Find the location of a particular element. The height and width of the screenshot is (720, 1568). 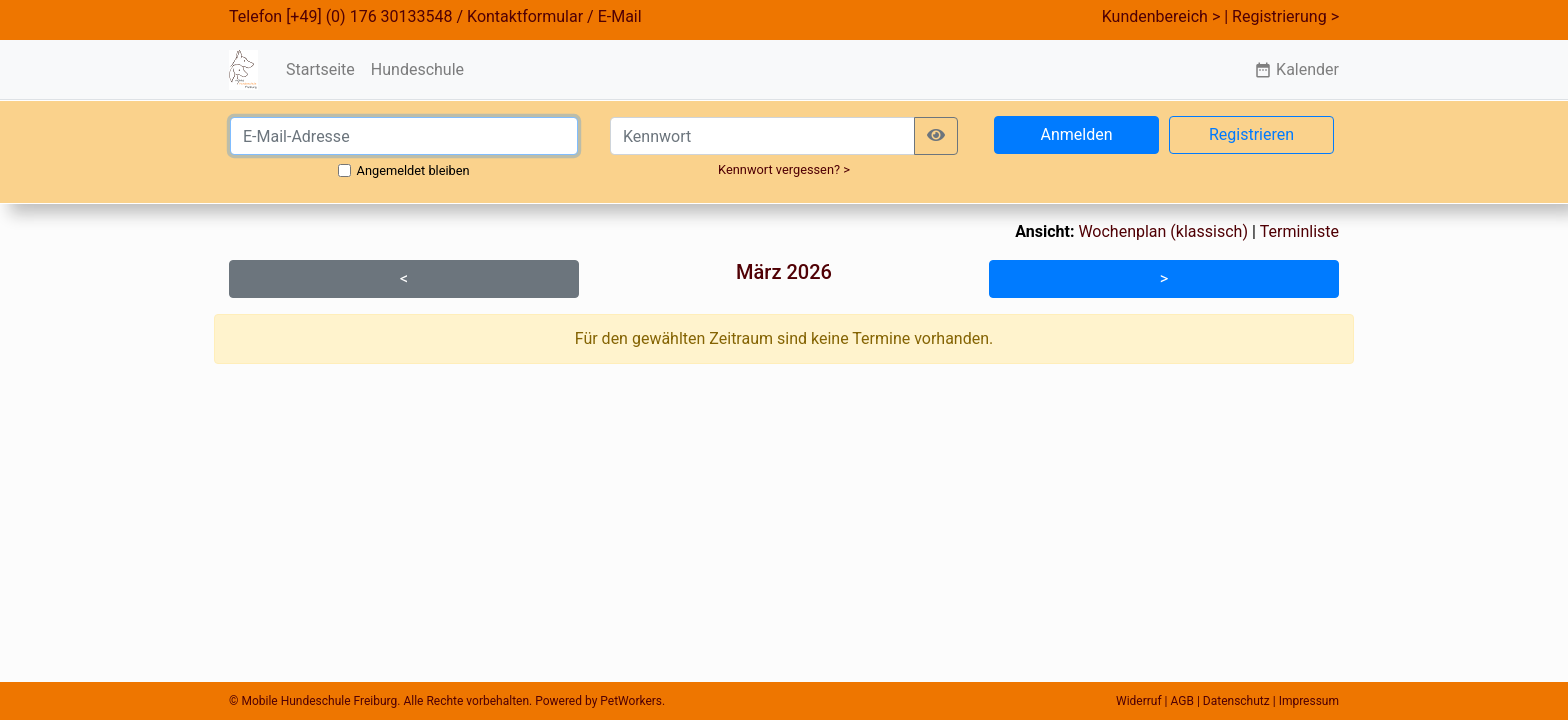

Terminliste is located at coordinates (1299, 231).